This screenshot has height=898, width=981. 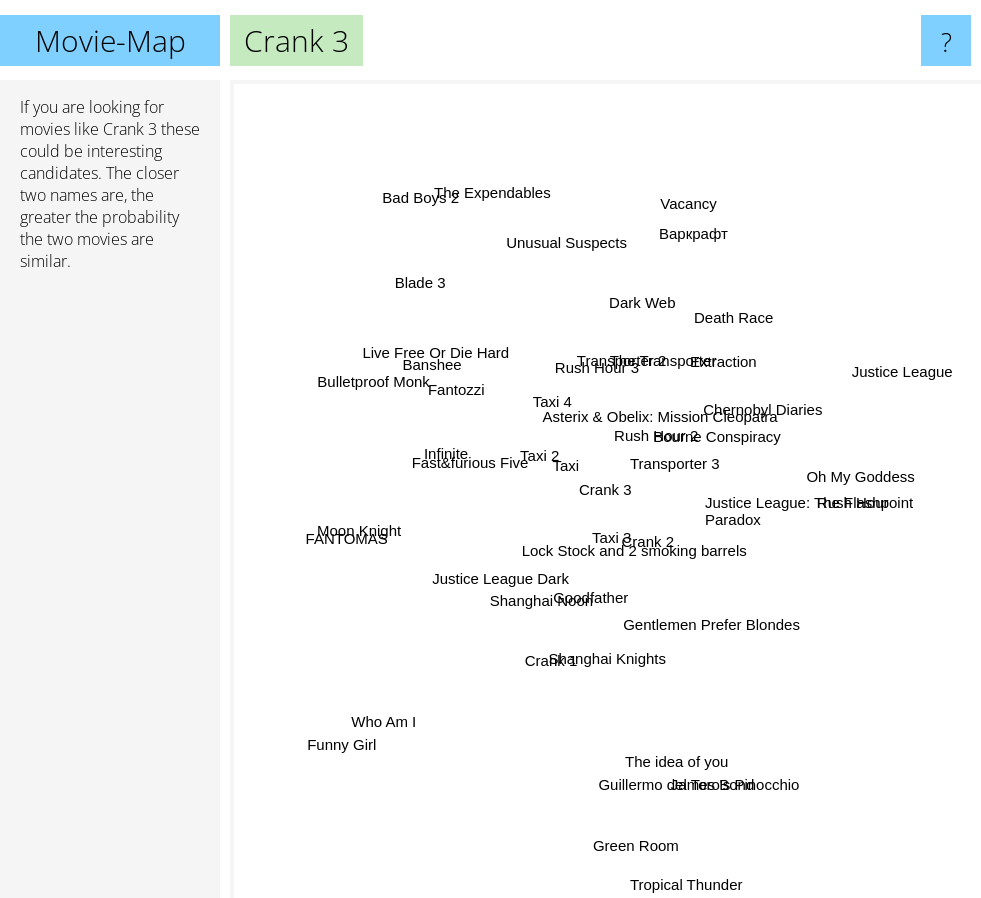 What do you see at coordinates (626, 790) in the screenshot?
I see `Green Room` at bounding box center [626, 790].